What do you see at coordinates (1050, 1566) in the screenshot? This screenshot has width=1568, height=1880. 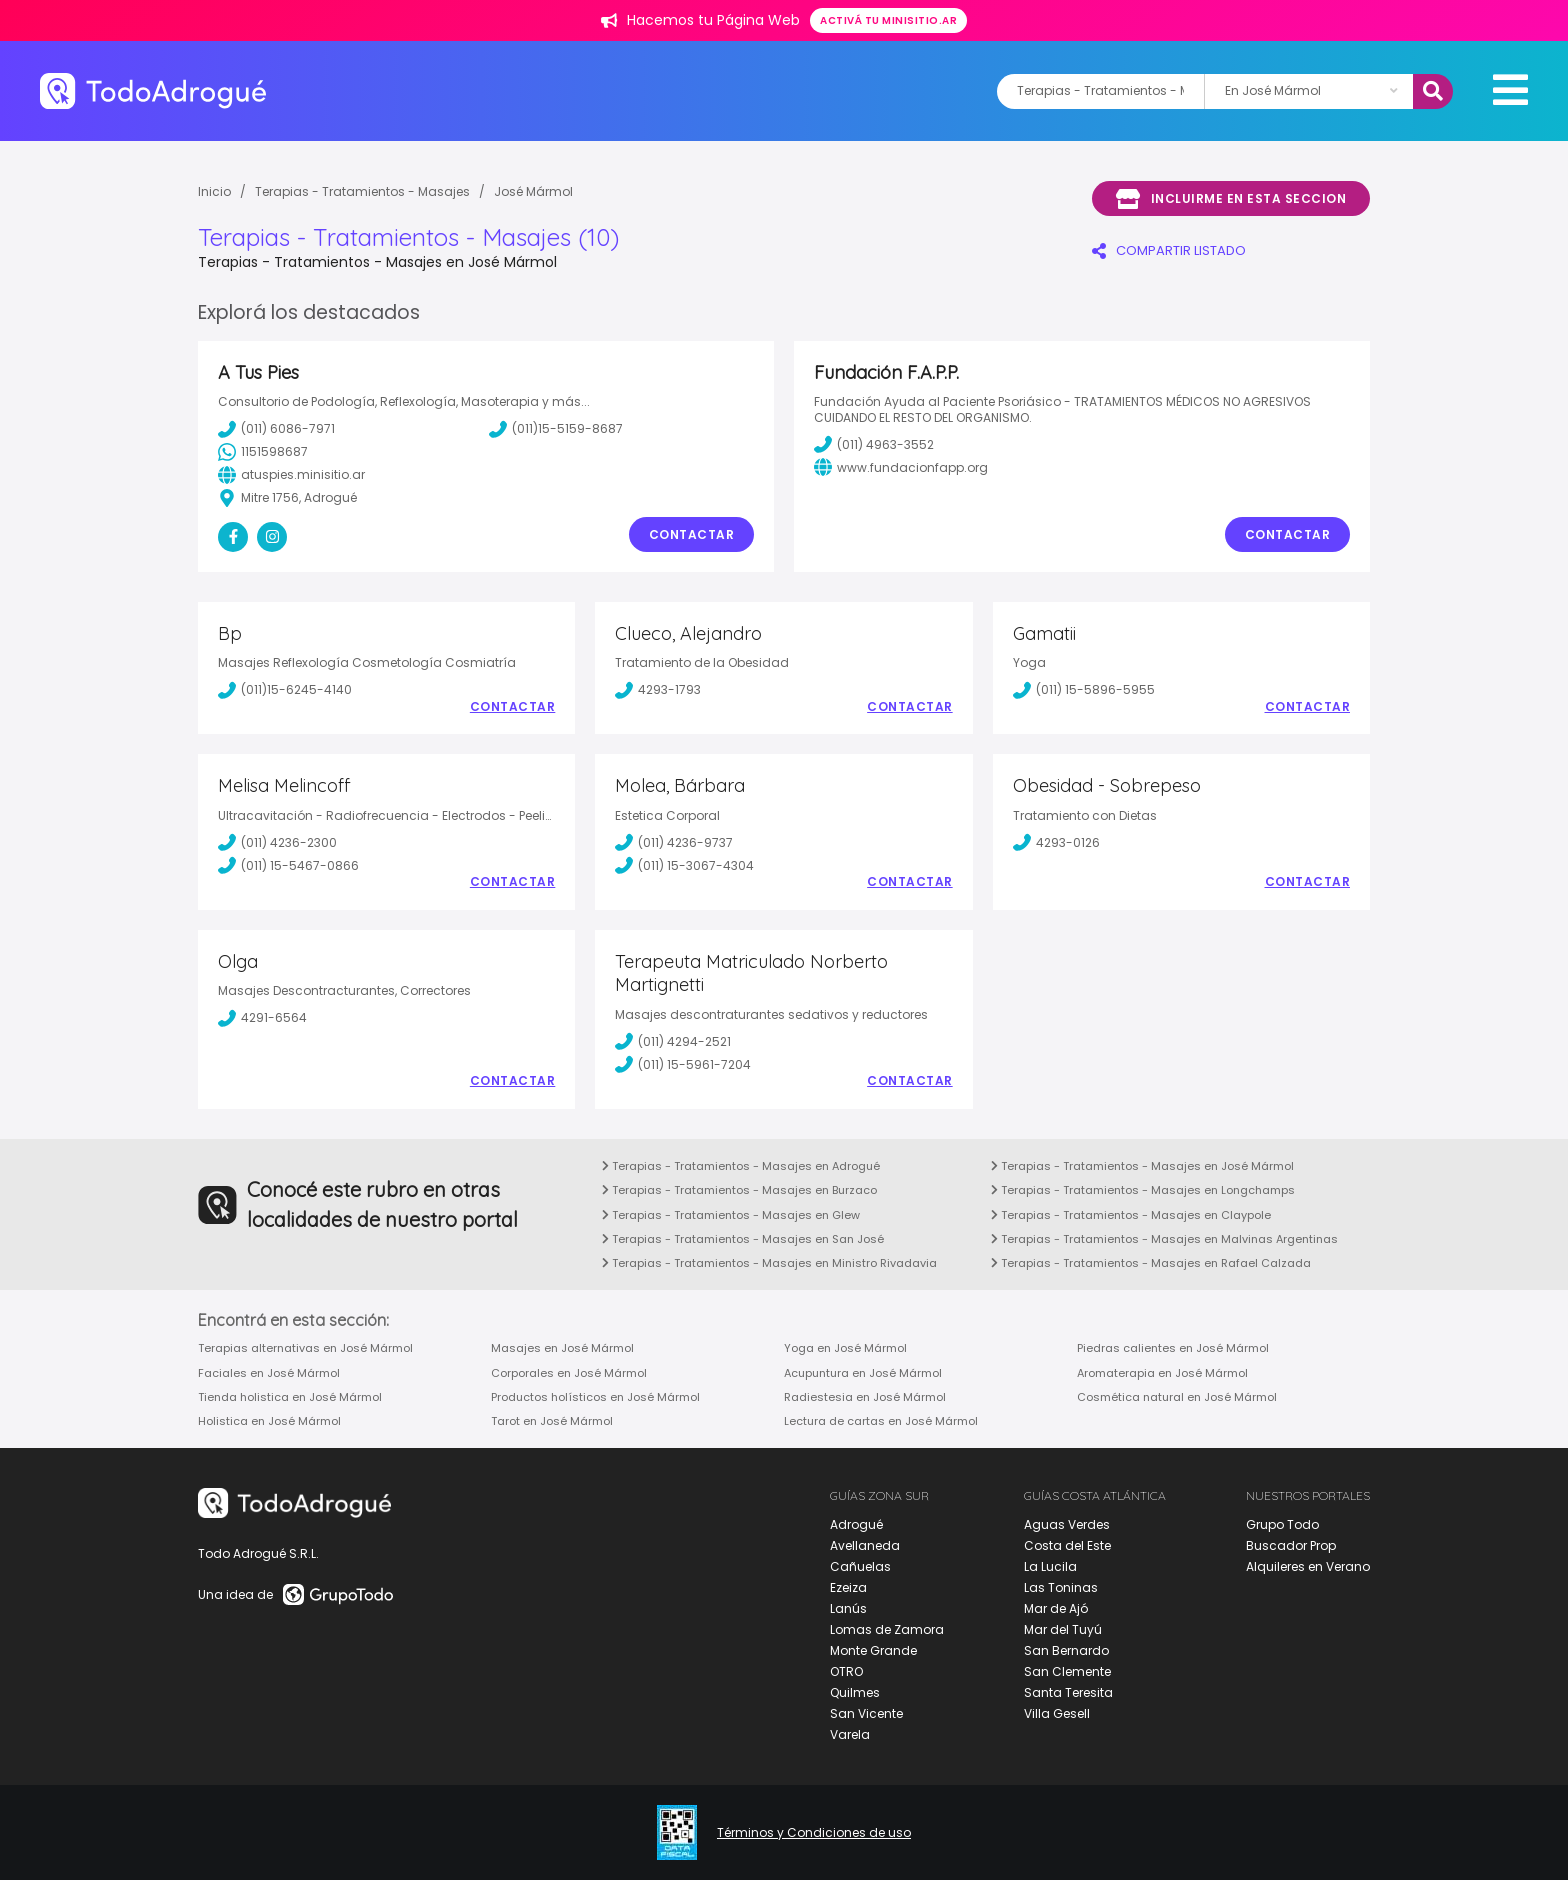 I see `La Lucila` at bounding box center [1050, 1566].